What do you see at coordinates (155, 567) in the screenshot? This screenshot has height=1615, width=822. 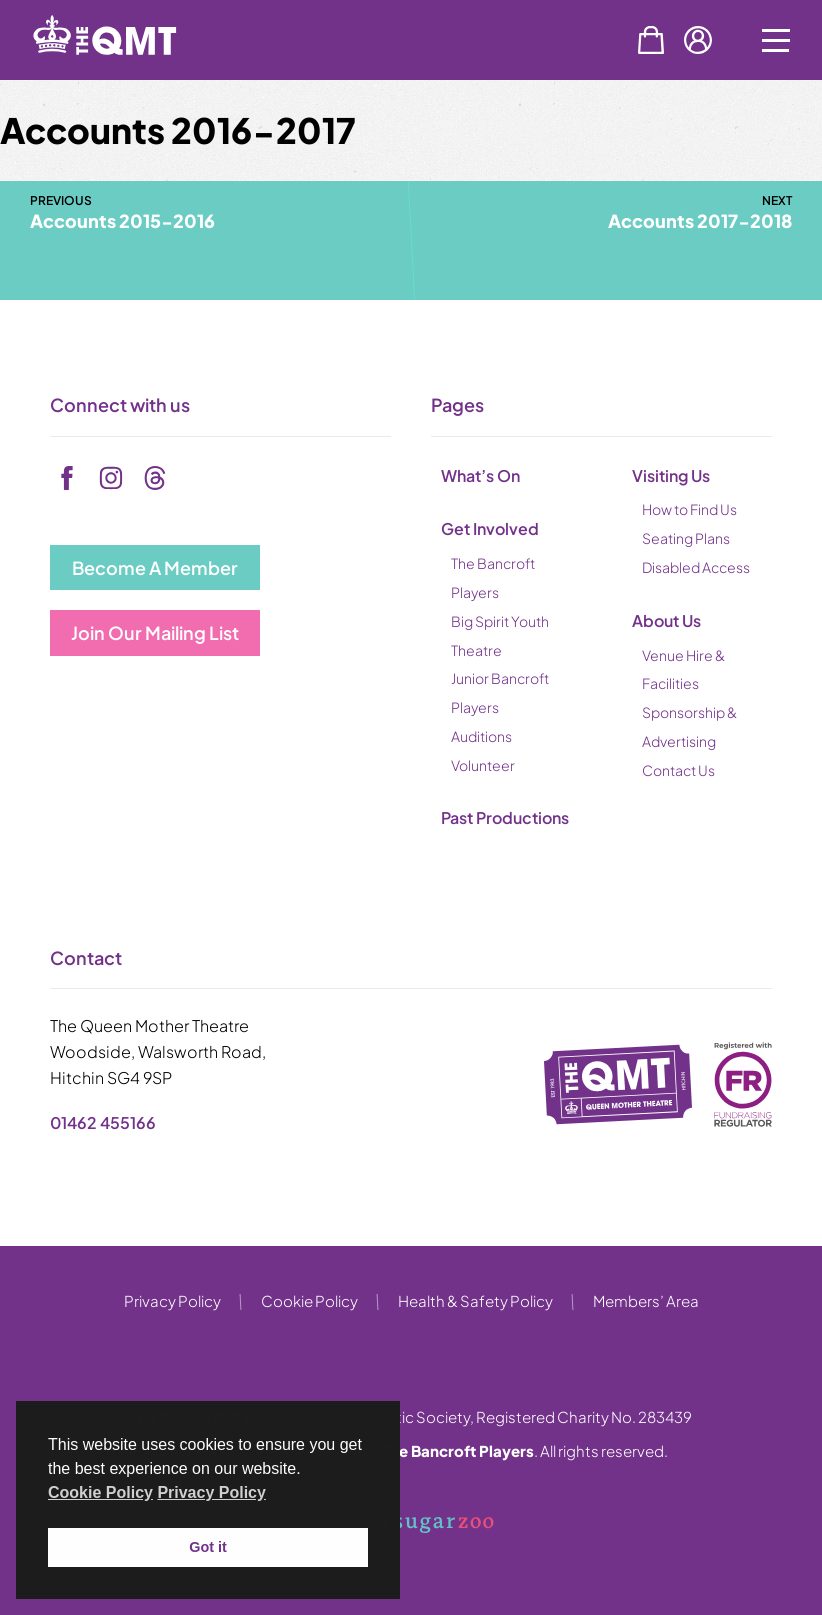 I see `Become A Member` at bounding box center [155, 567].